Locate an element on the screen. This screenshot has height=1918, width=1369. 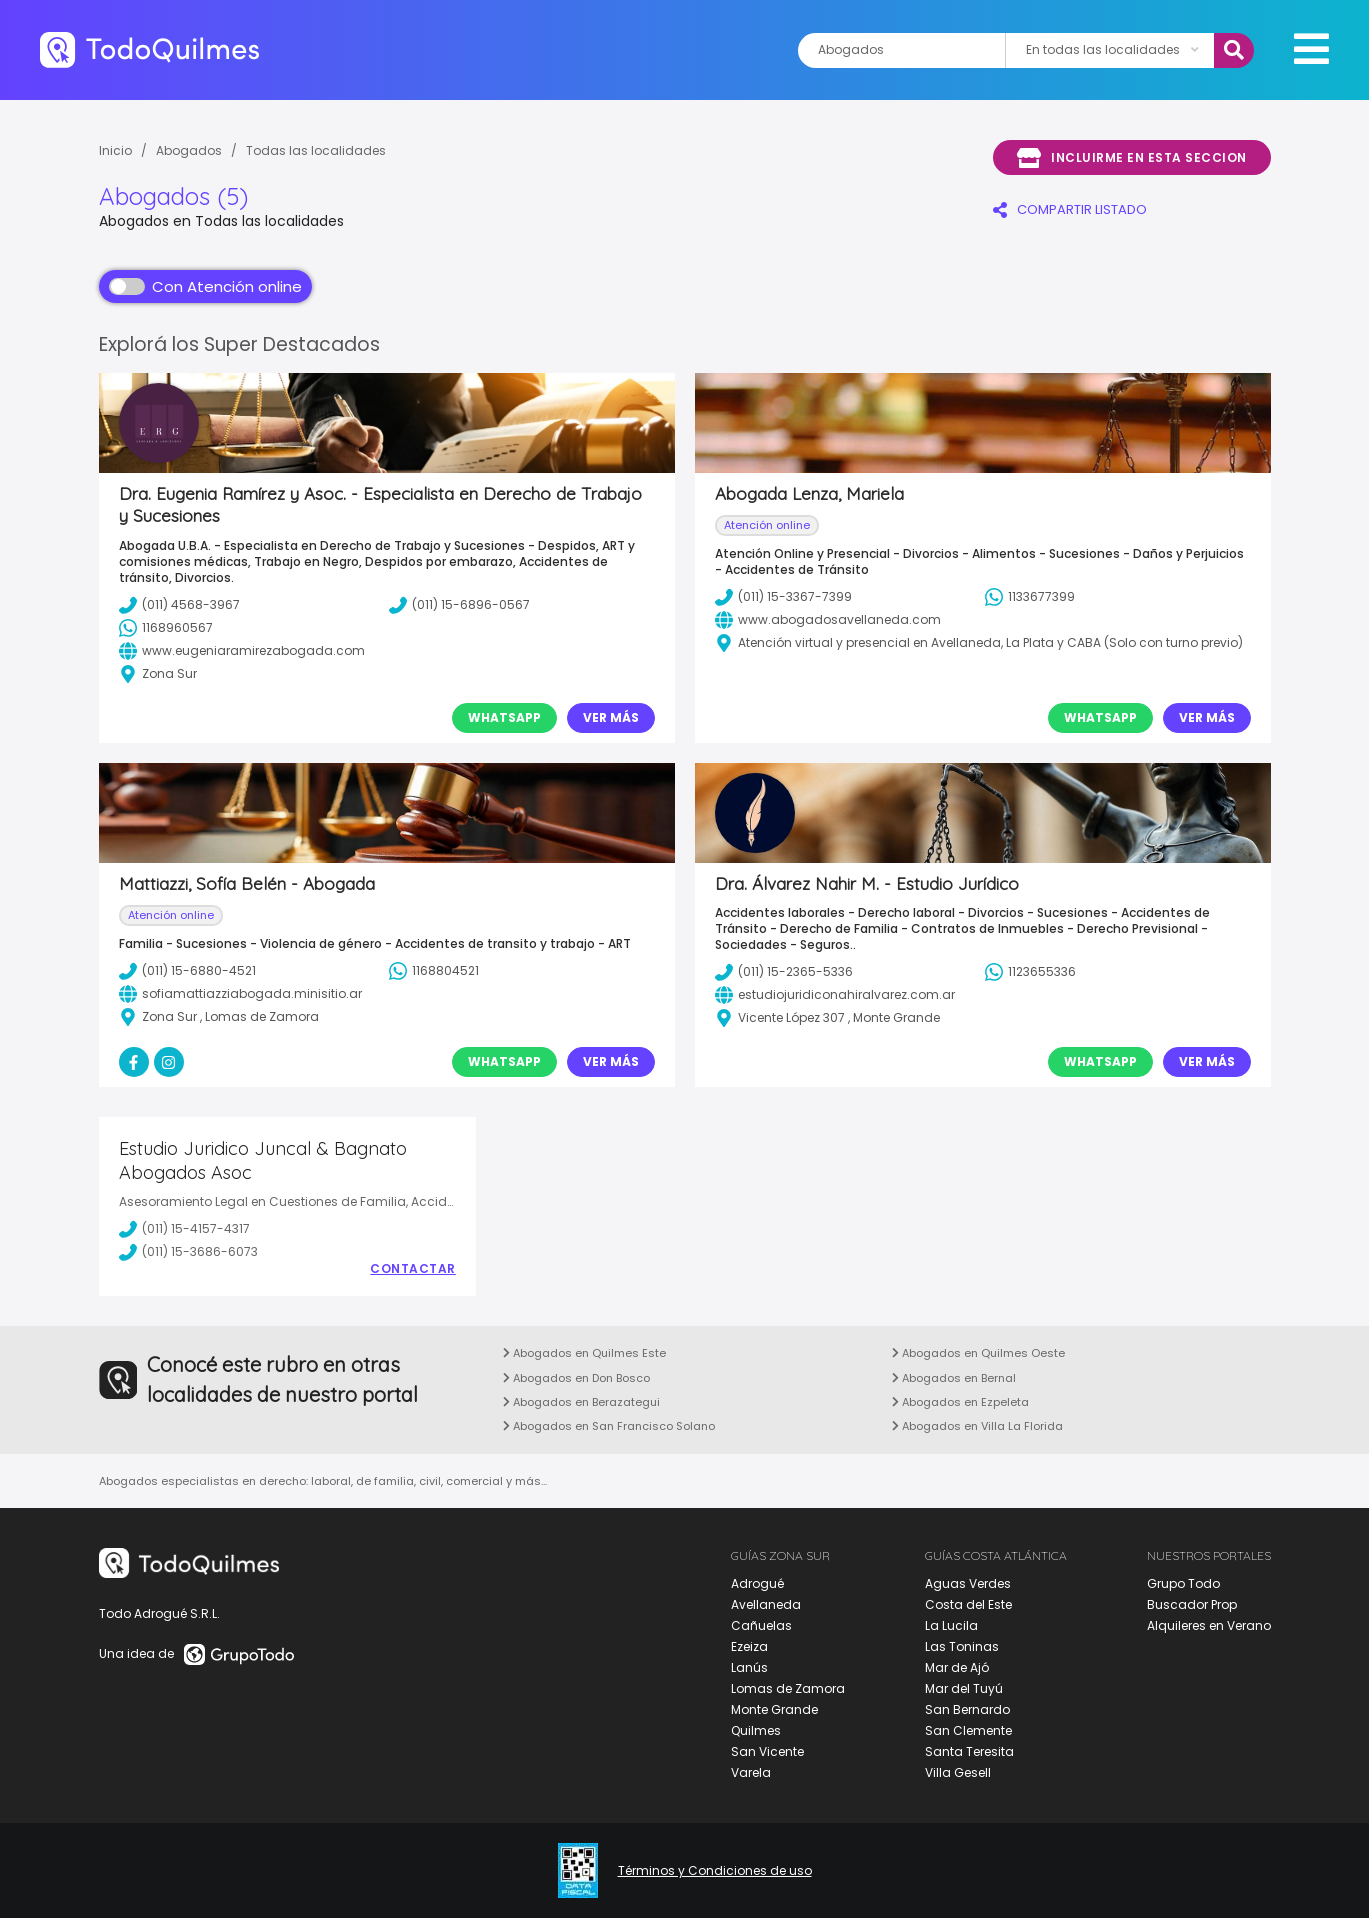
Adrogué is located at coordinates (757, 1583).